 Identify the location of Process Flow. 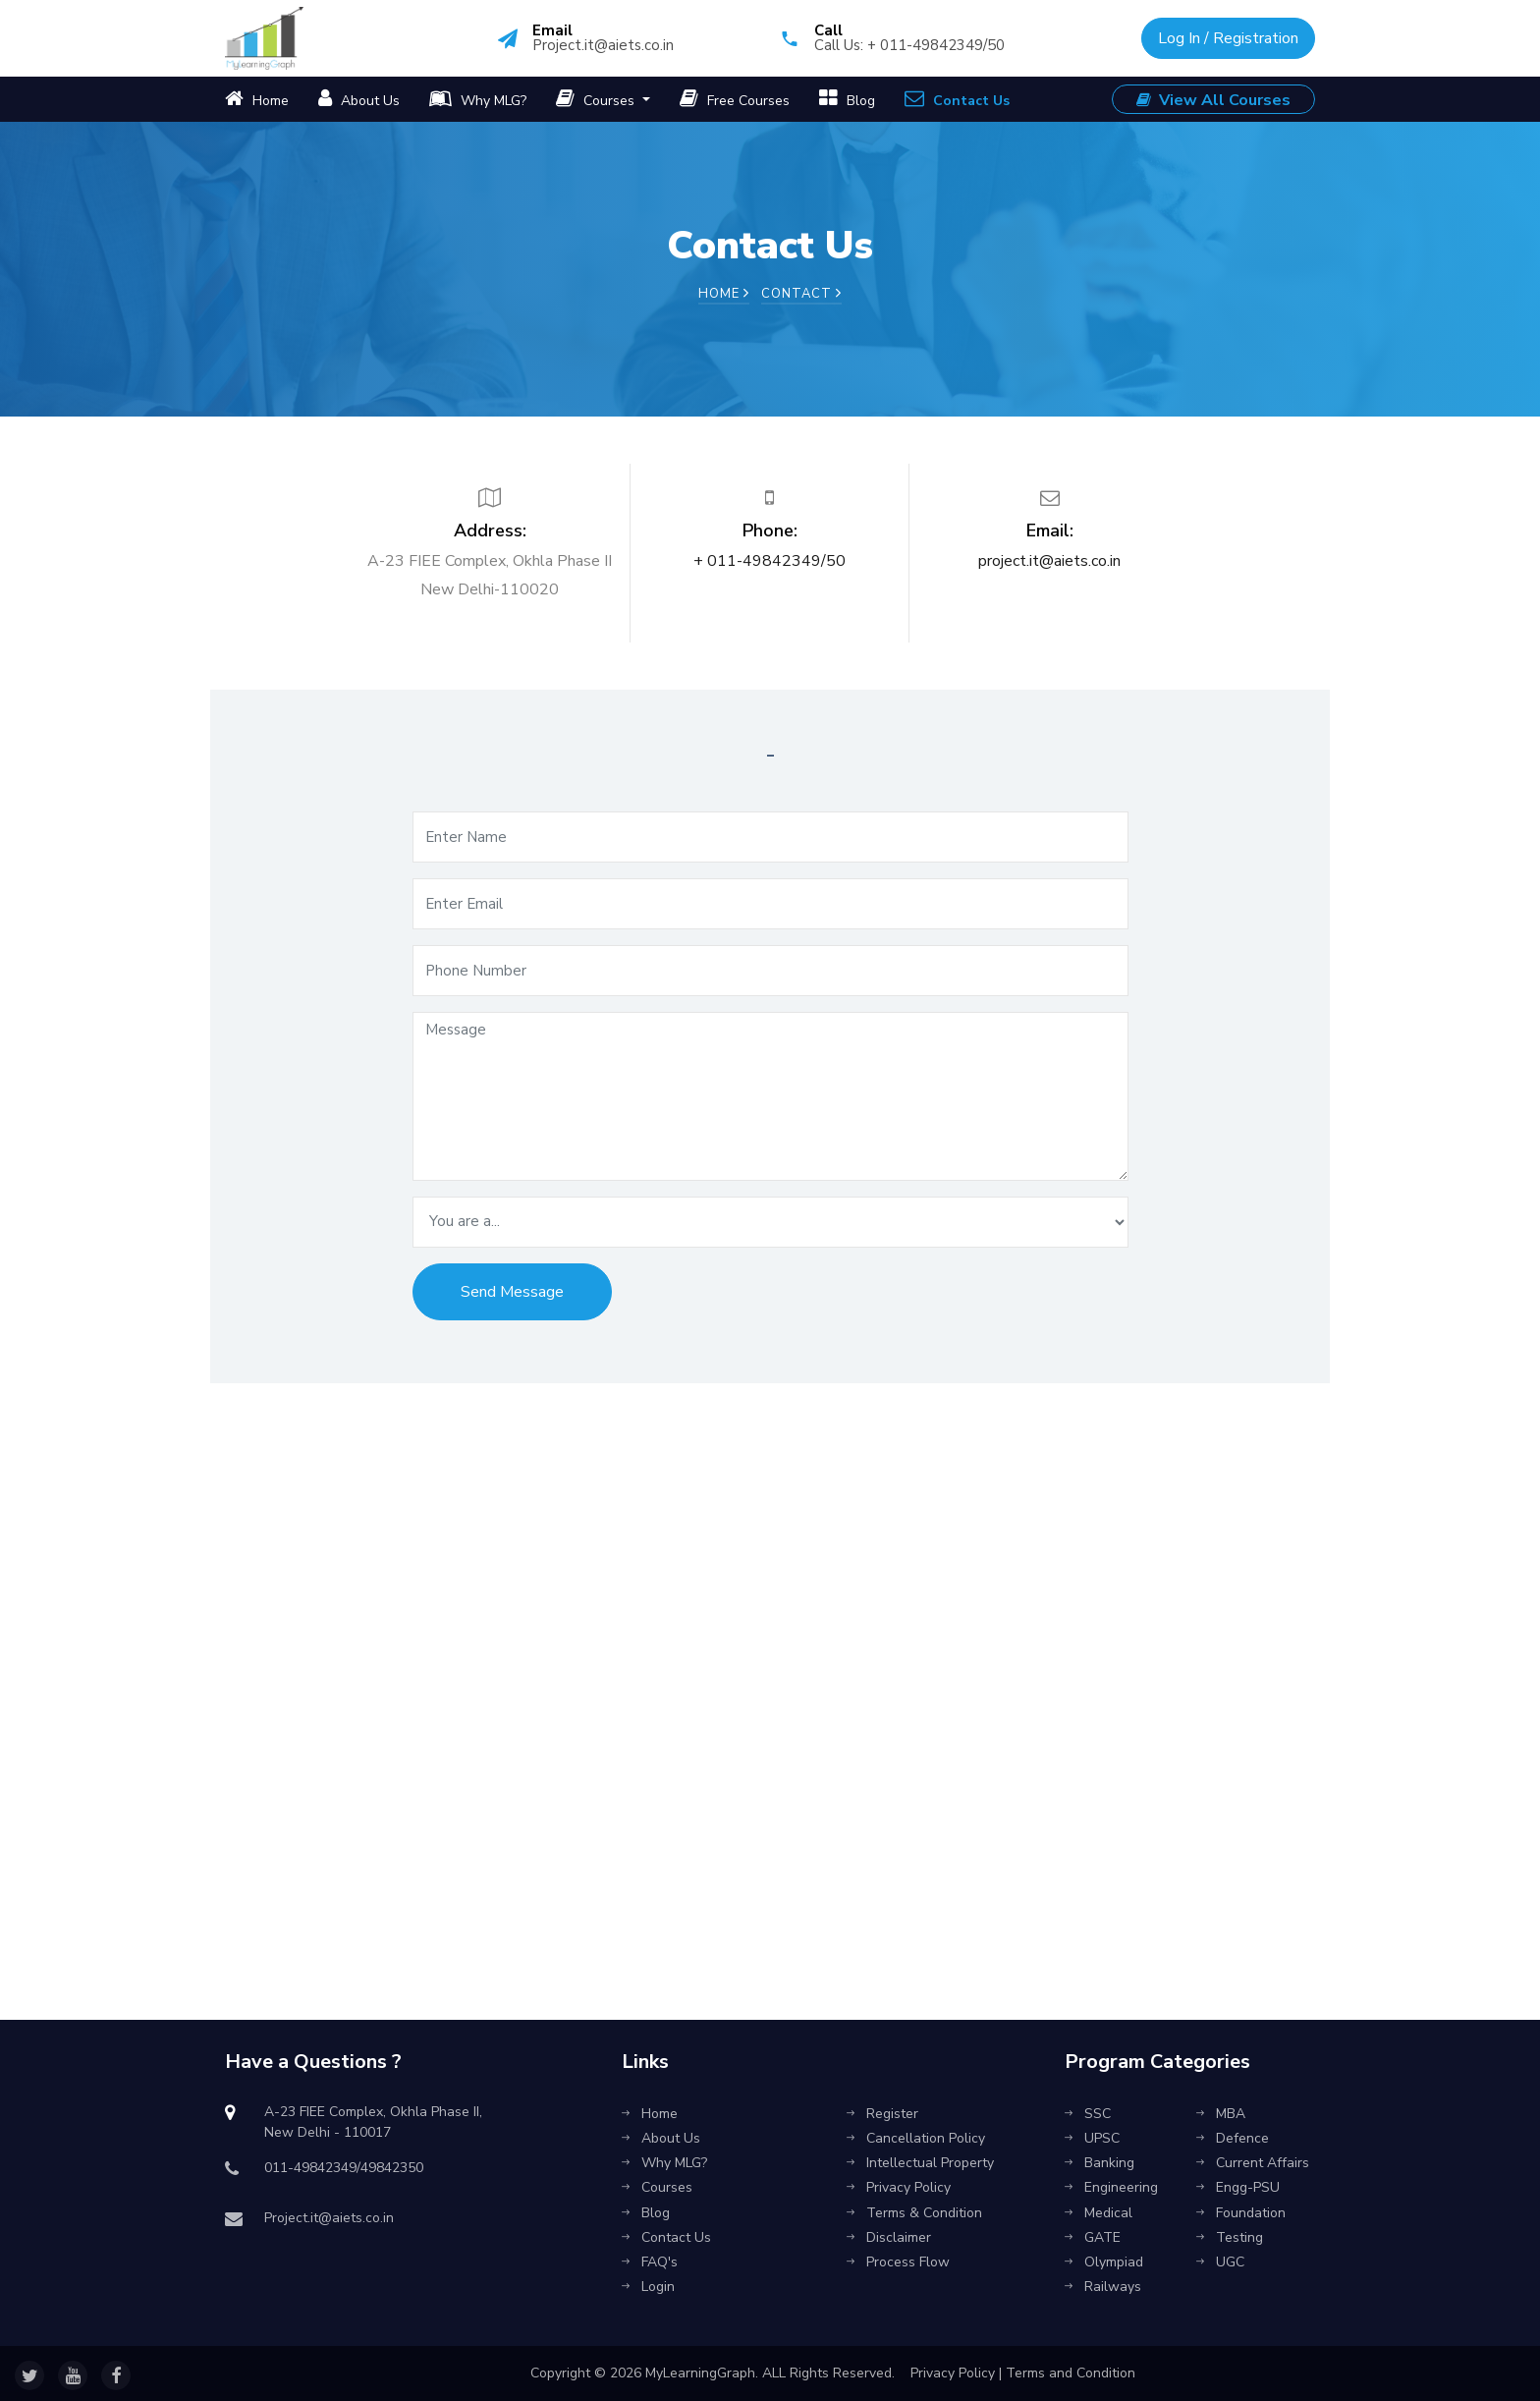
(898, 2262).